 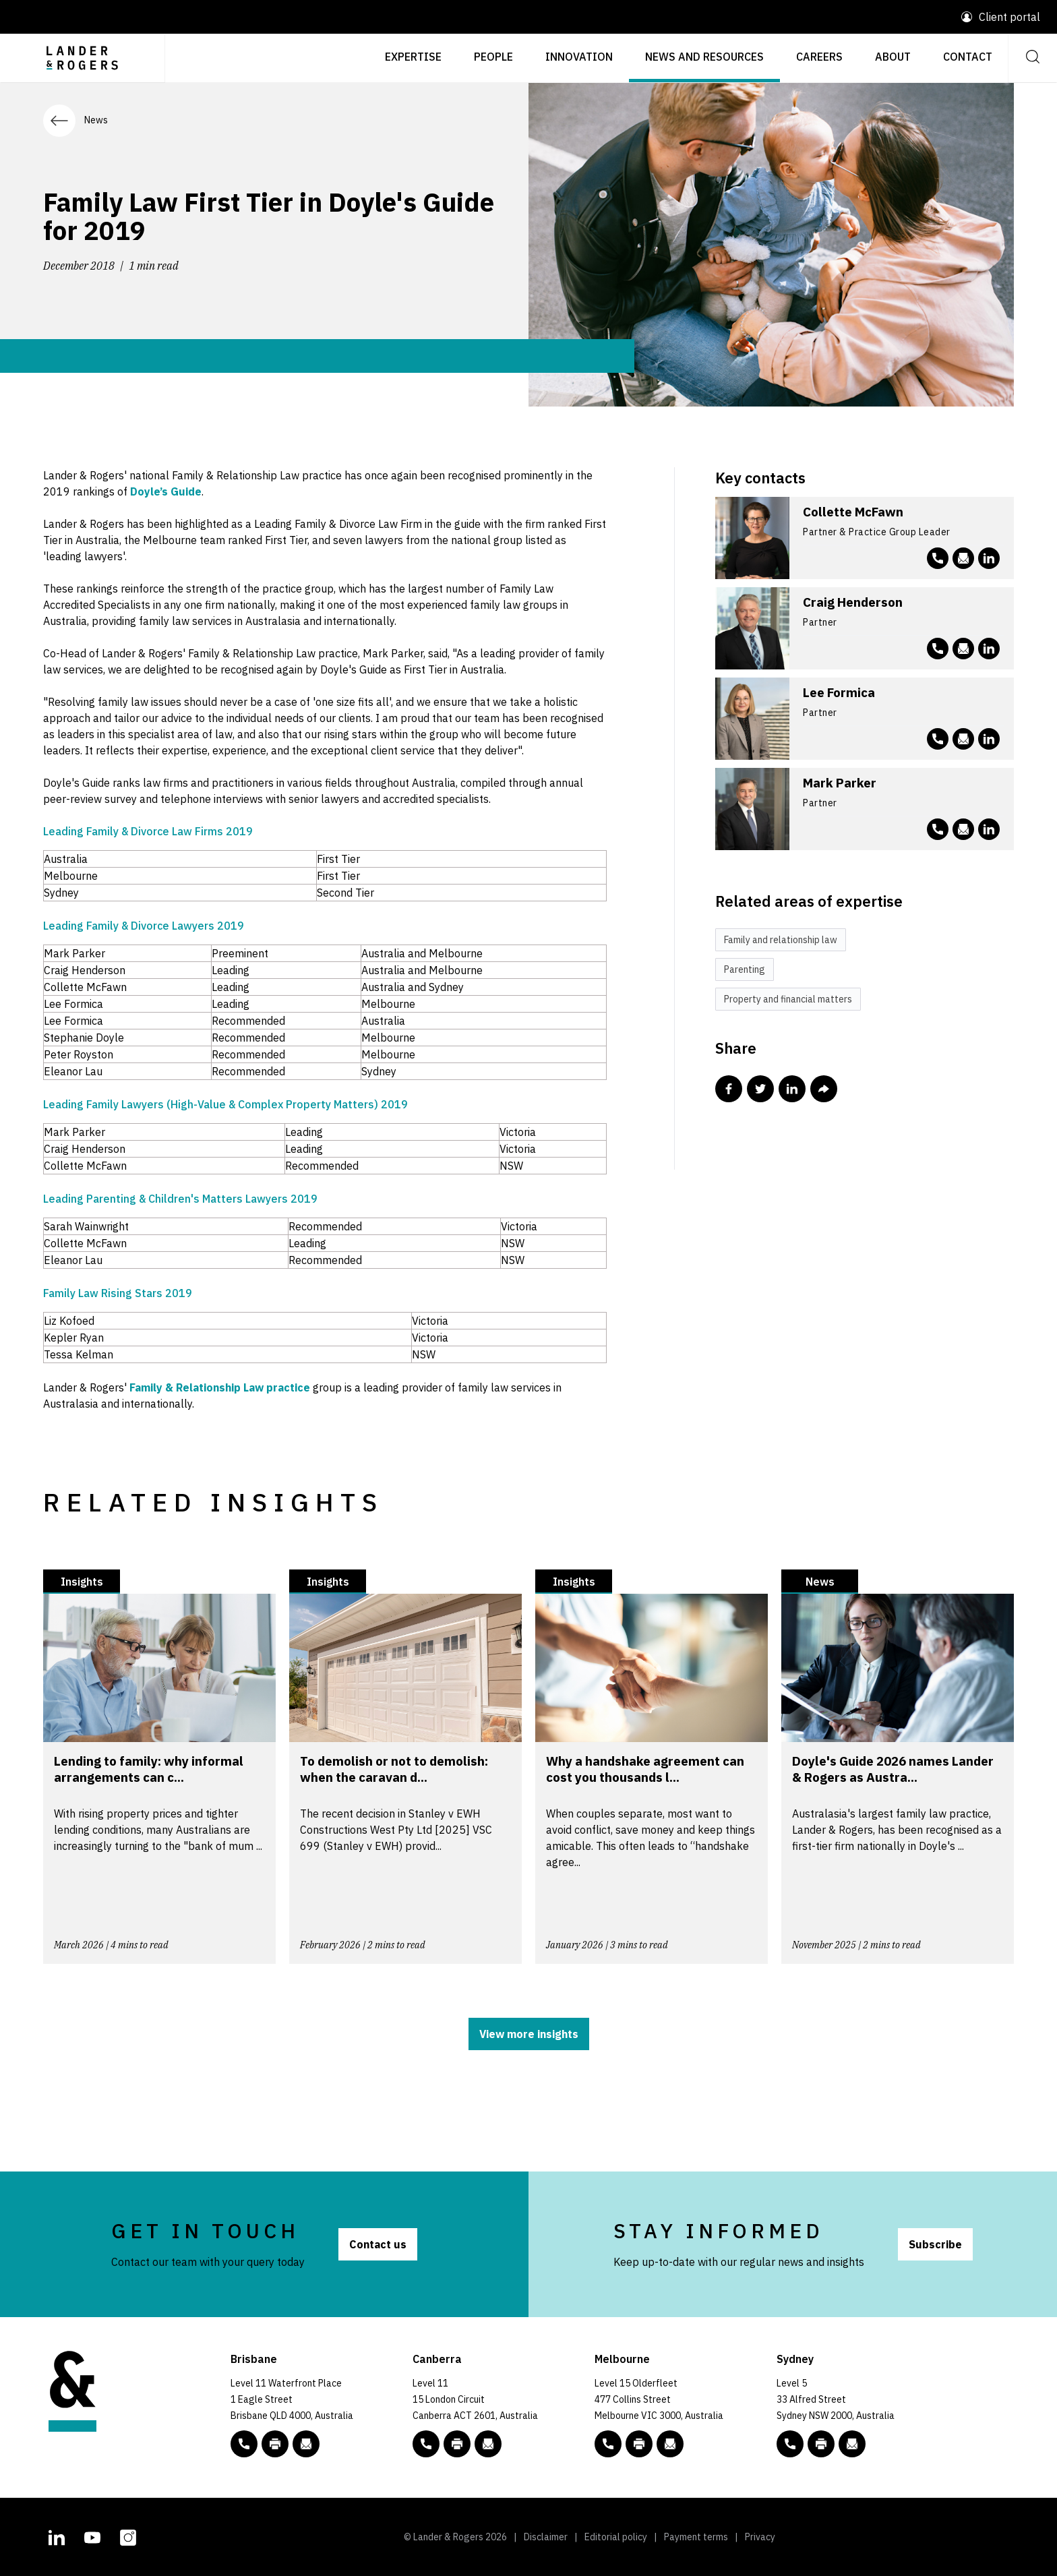 What do you see at coordinates (963, 829) in the screenshot?
I see `[Email to mparker@landers.com.au]` at bounding box center [963, 829].